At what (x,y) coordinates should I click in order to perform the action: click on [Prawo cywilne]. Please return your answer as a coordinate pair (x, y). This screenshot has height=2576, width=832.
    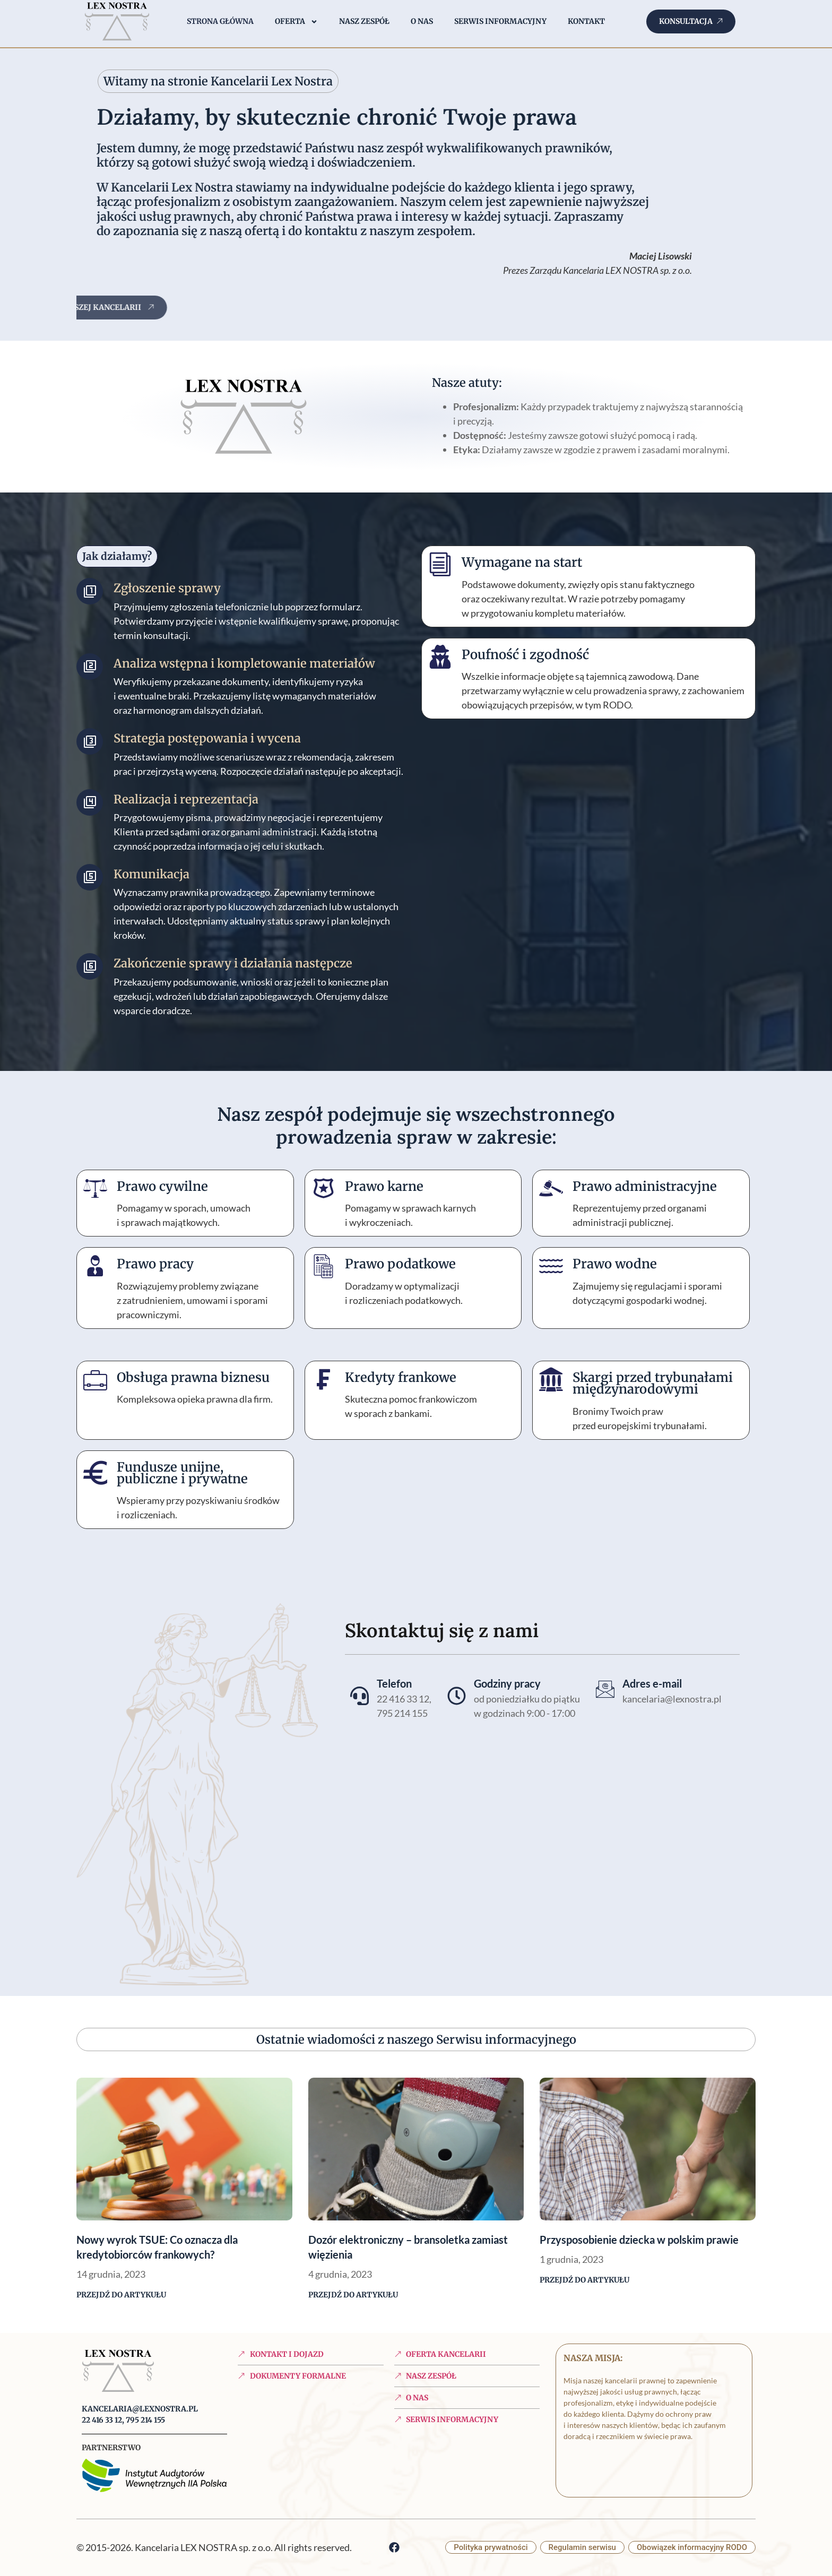
    Looking at the image, I should click on (95, 1188).